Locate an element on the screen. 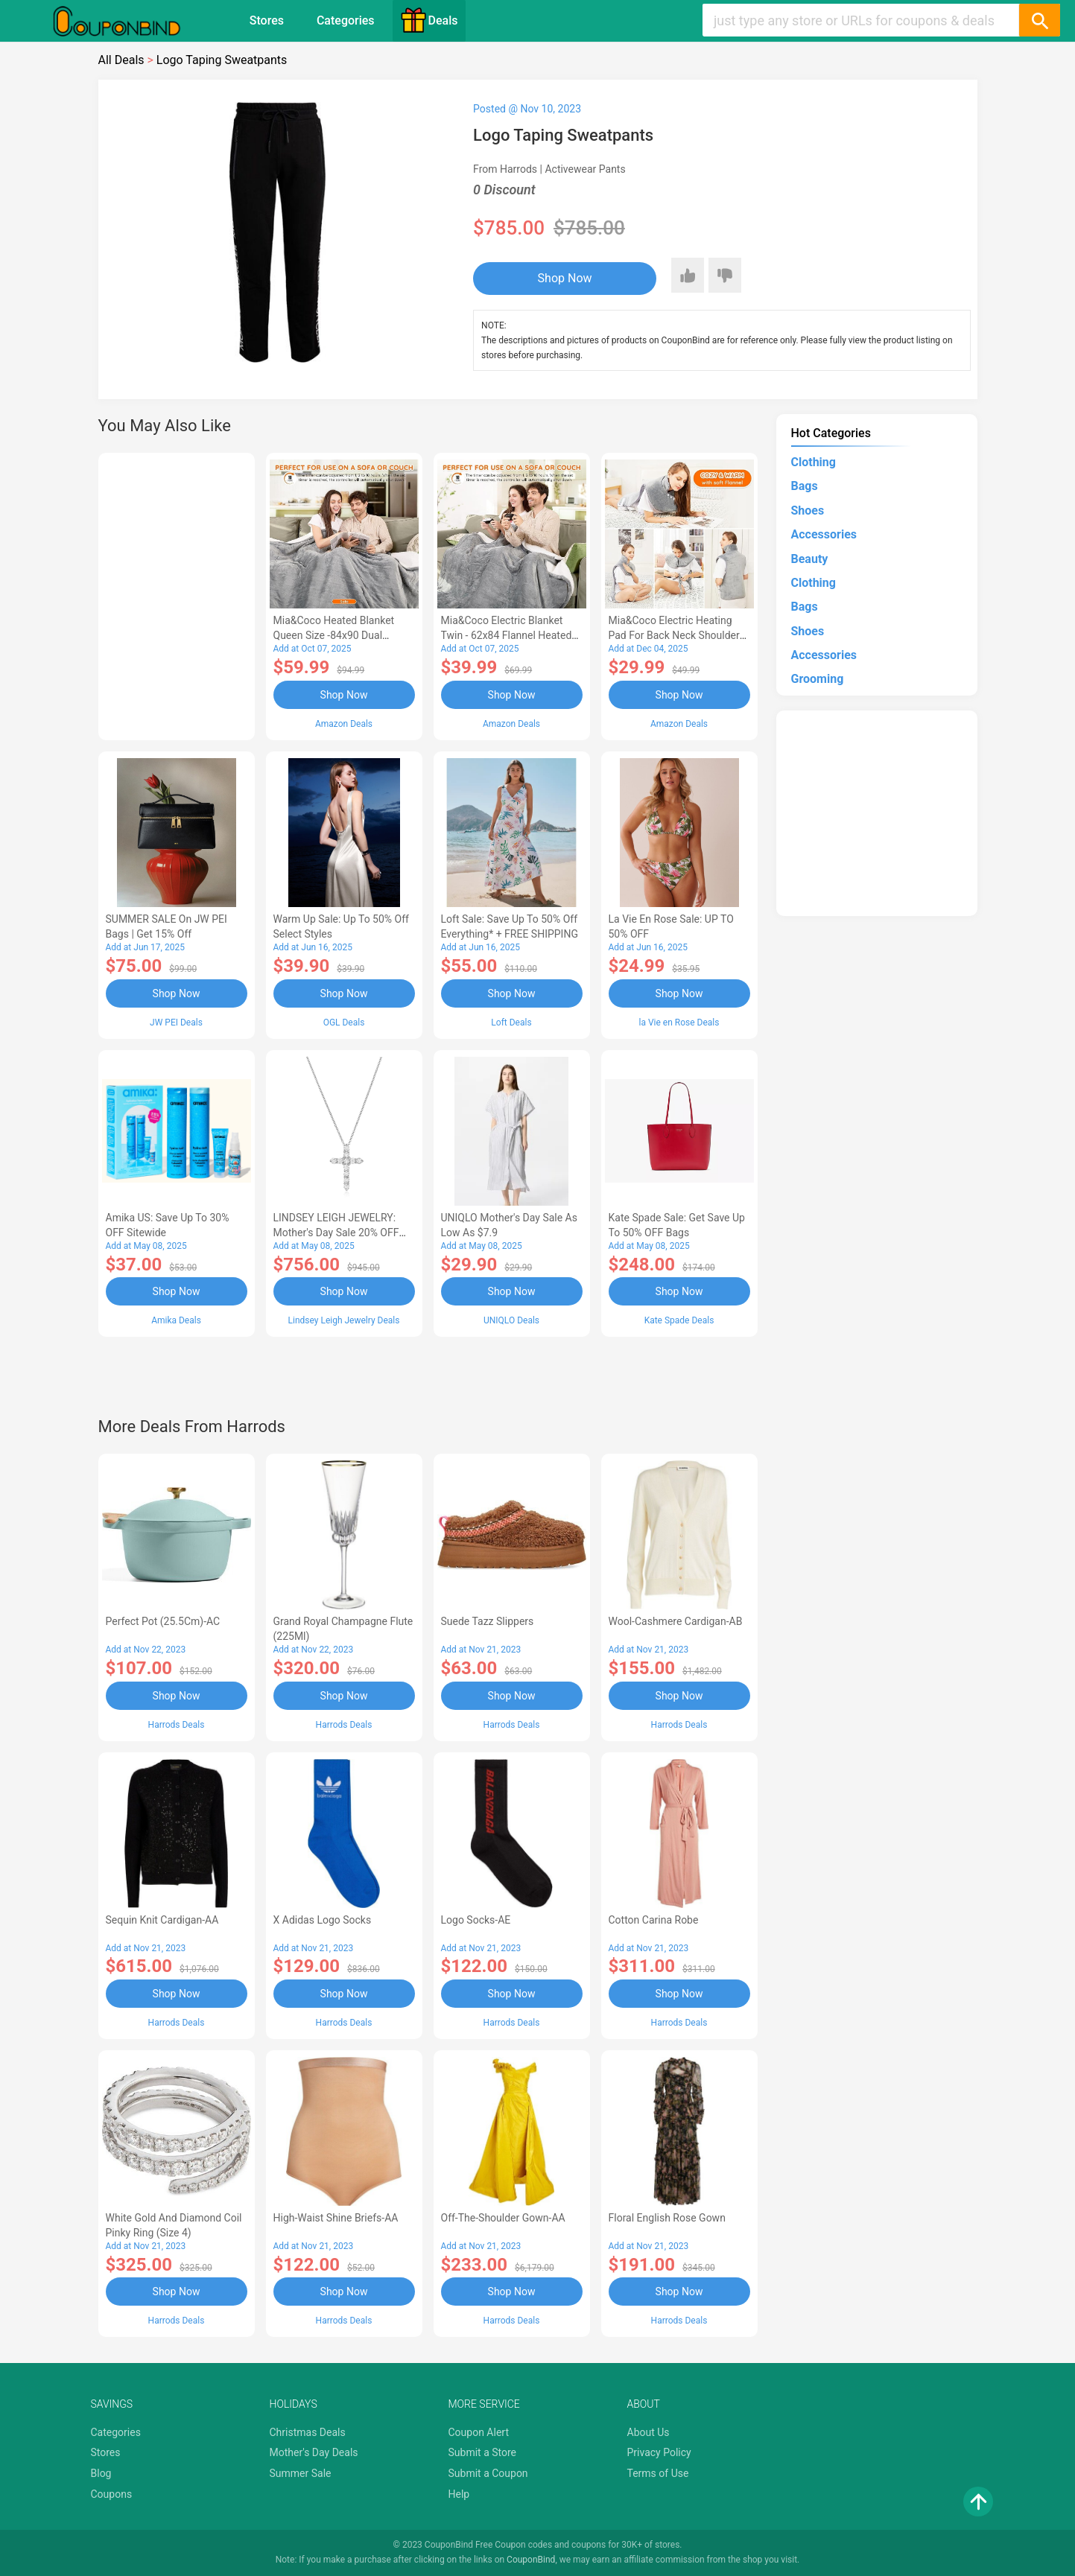 The height and width of the screenshot is (2576, 1075). Submit a Store is located at coordinates (482, 2452).